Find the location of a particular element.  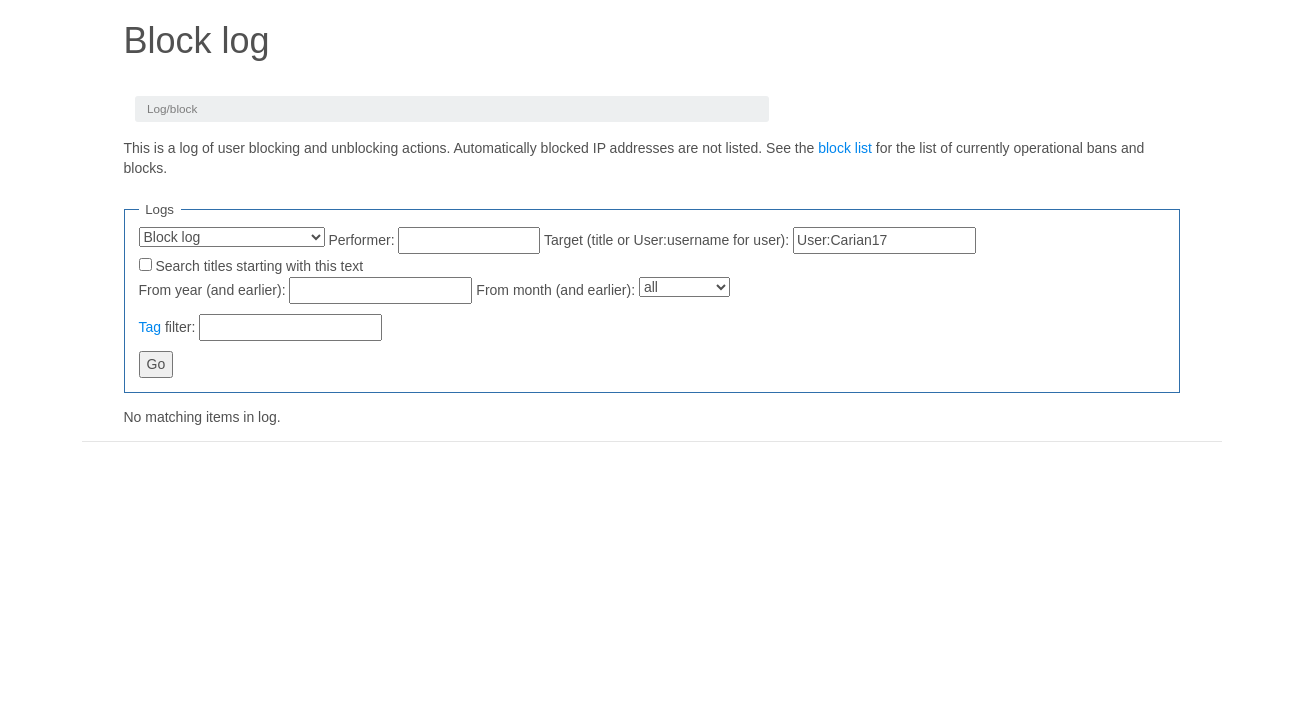

From year (and earlier): is located at coordinates (212, 290).